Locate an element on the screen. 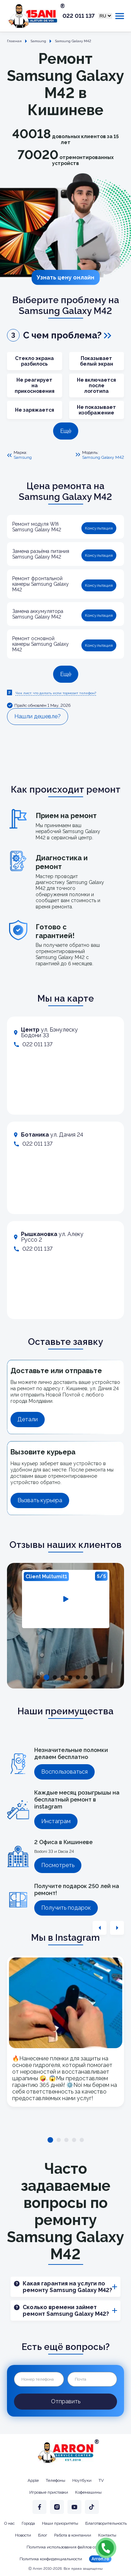  Получить подарок is located at coordinates (66, 1907).